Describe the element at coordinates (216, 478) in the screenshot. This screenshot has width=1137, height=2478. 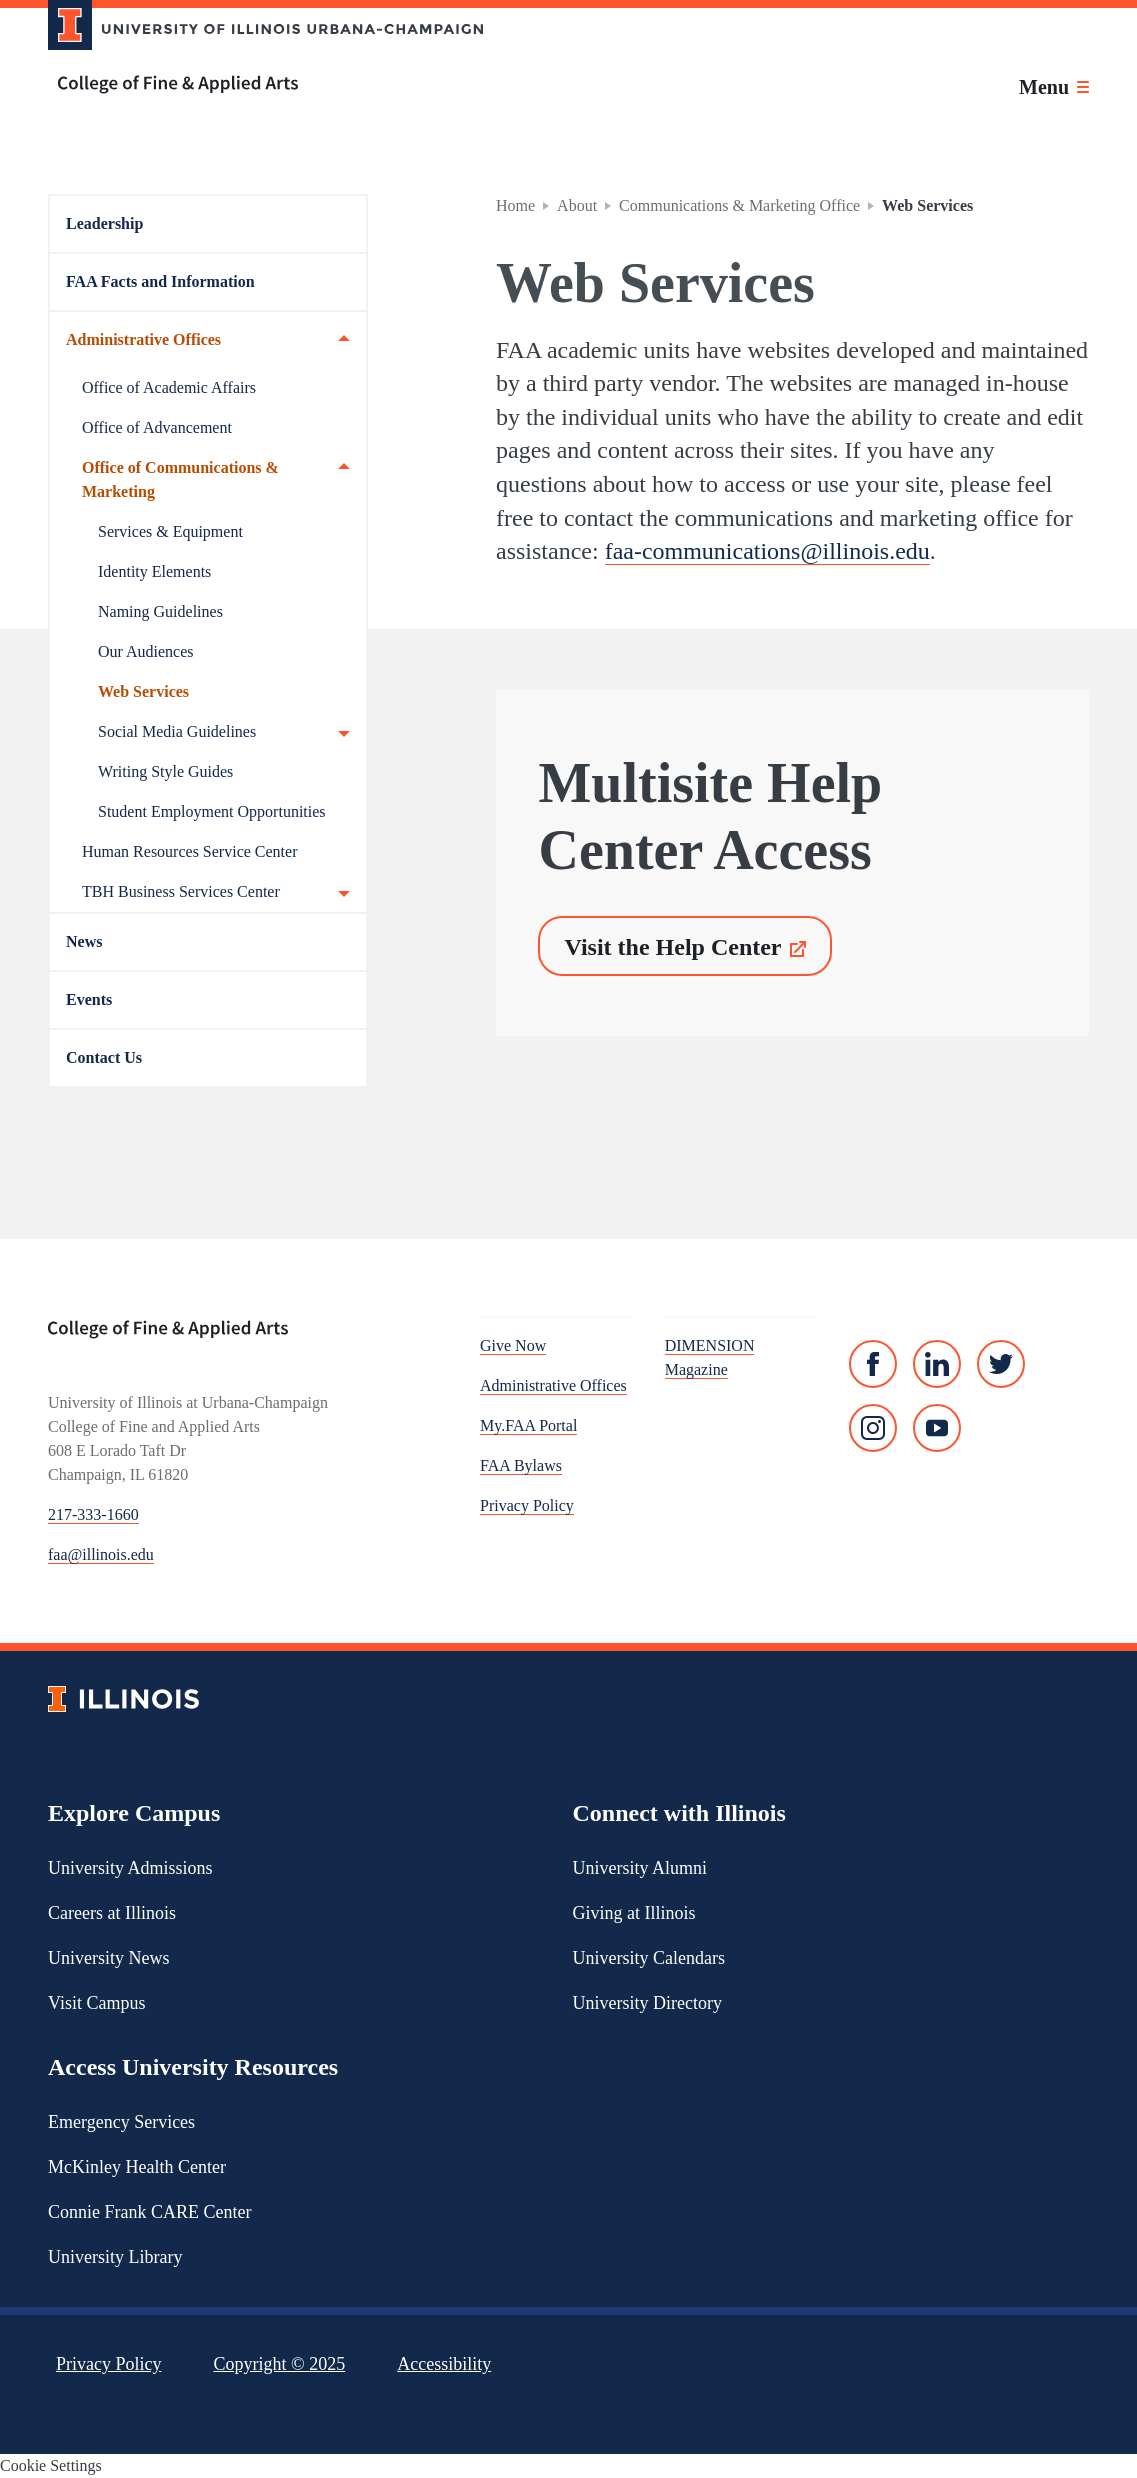
I see `Office of Communications & Marketing` at that location.